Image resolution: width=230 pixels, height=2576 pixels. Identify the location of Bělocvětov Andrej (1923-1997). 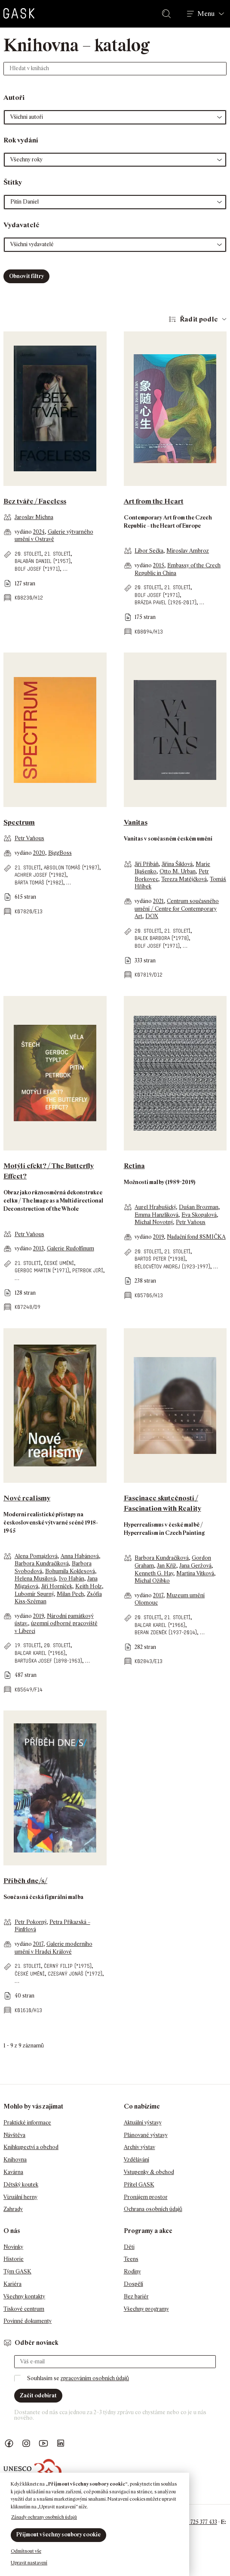
(172, 1266).